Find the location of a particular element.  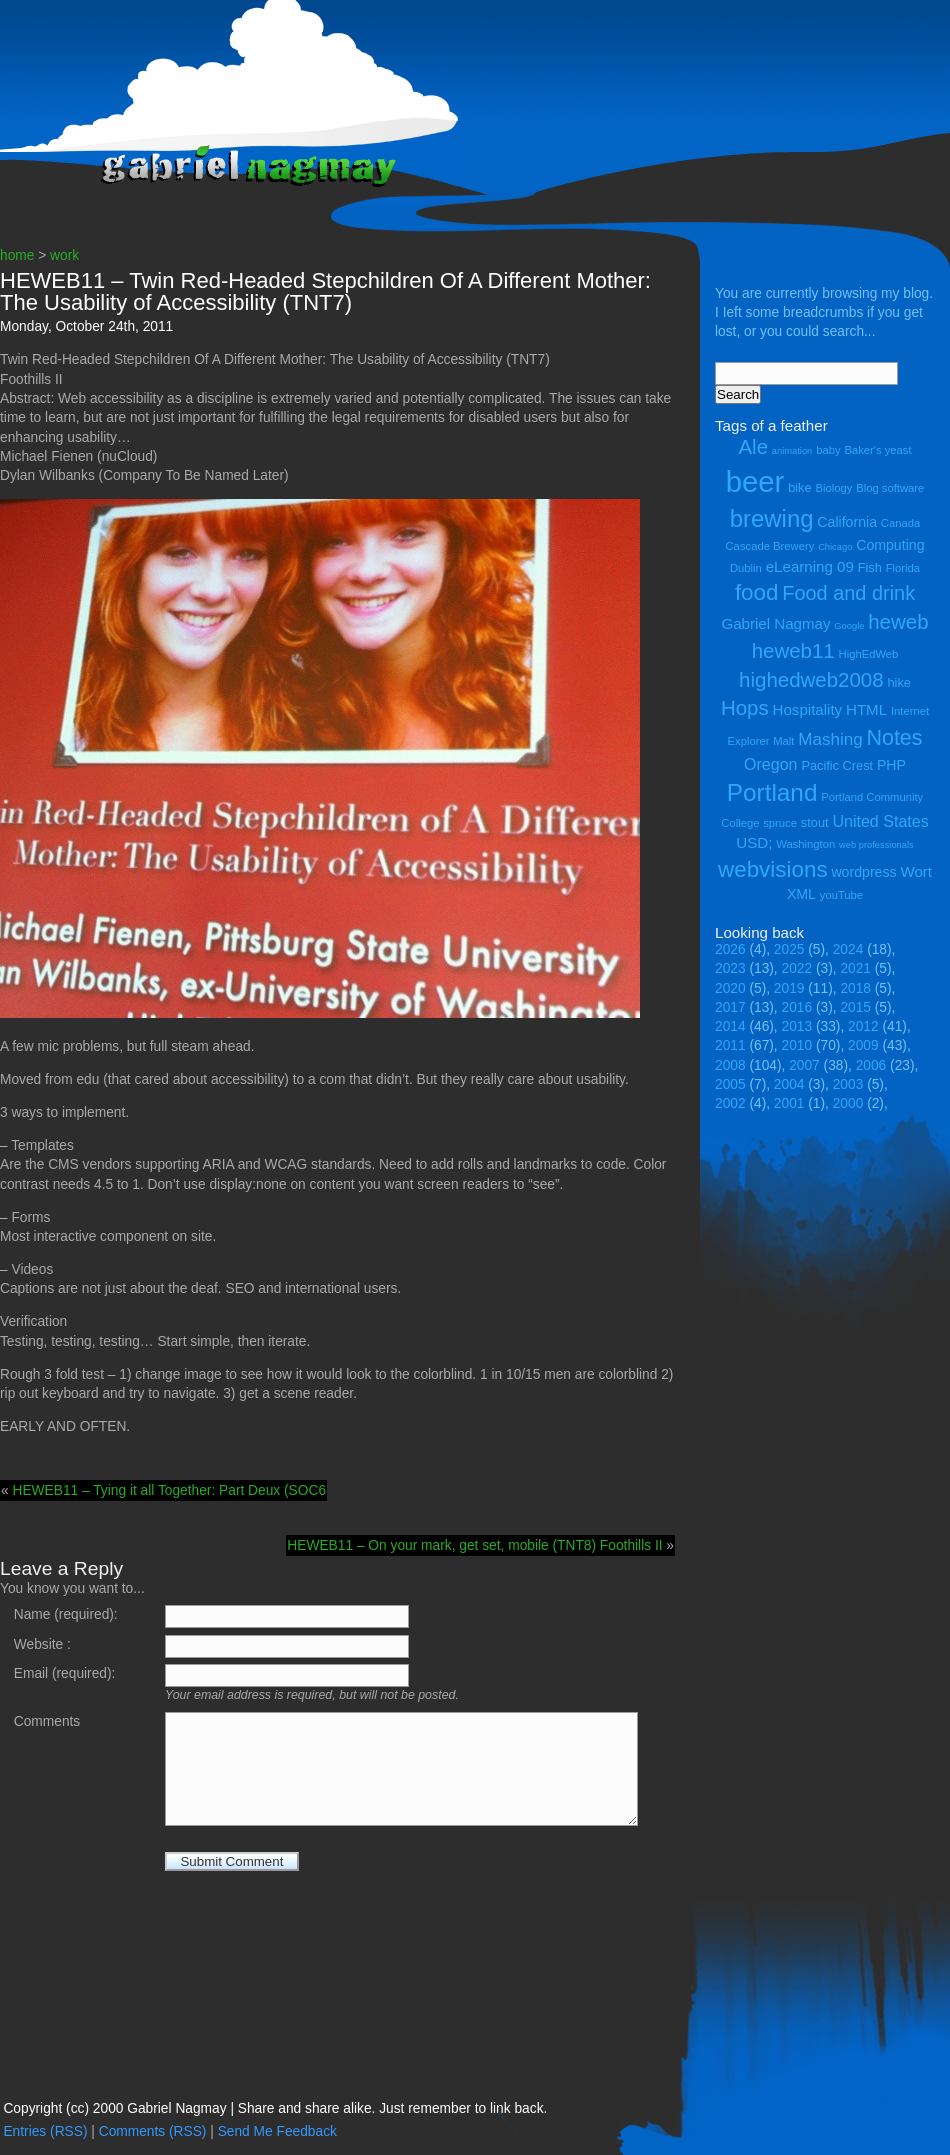

2015 is located at coordinates (855, 1007).